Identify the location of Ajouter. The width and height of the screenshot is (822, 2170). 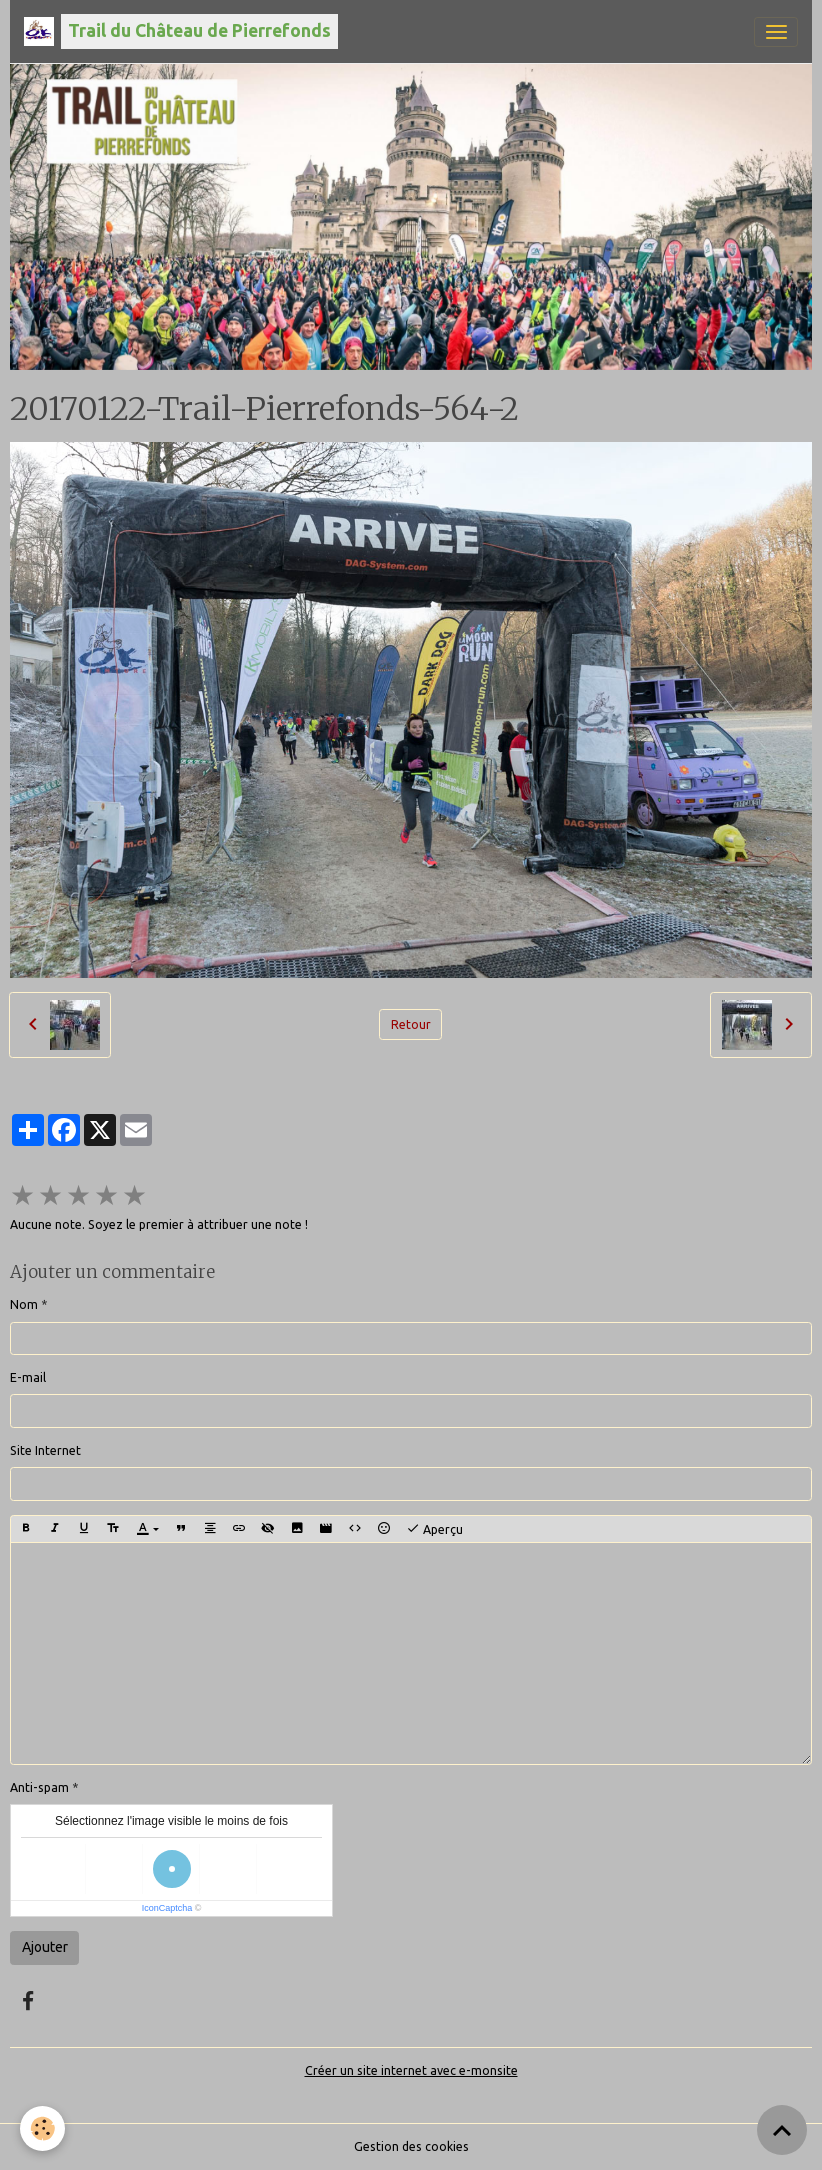
(45, 1947).